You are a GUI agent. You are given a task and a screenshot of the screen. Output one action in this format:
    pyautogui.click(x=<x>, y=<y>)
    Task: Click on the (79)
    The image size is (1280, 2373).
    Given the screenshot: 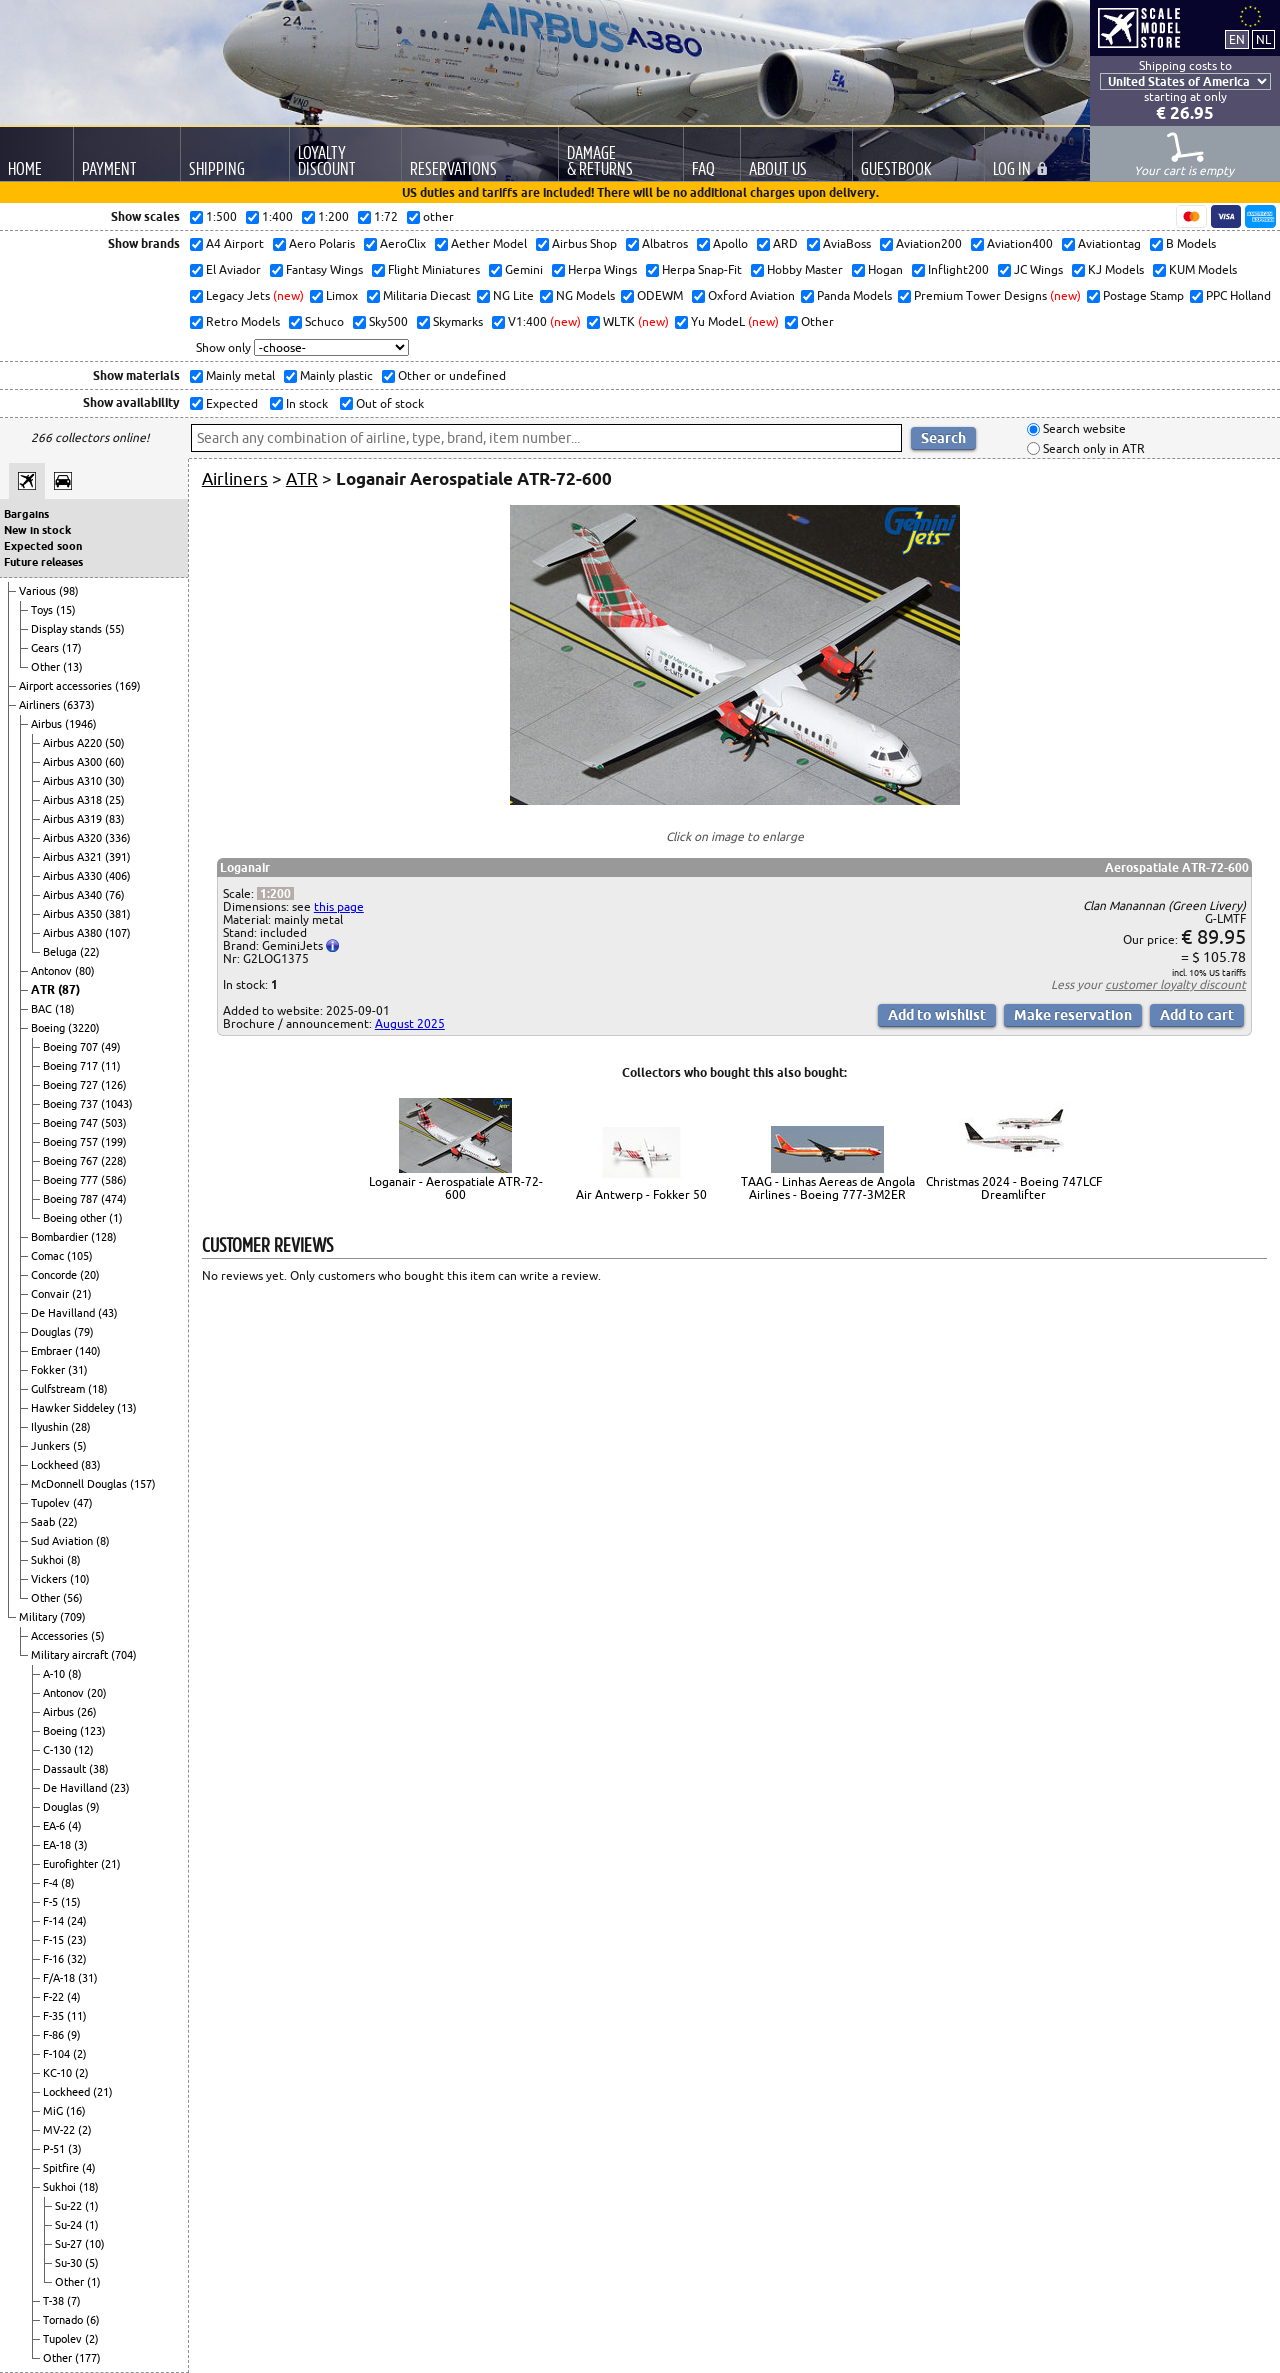 What is the action you would take?
    pyautogui.click(x=84, y=1332)
    